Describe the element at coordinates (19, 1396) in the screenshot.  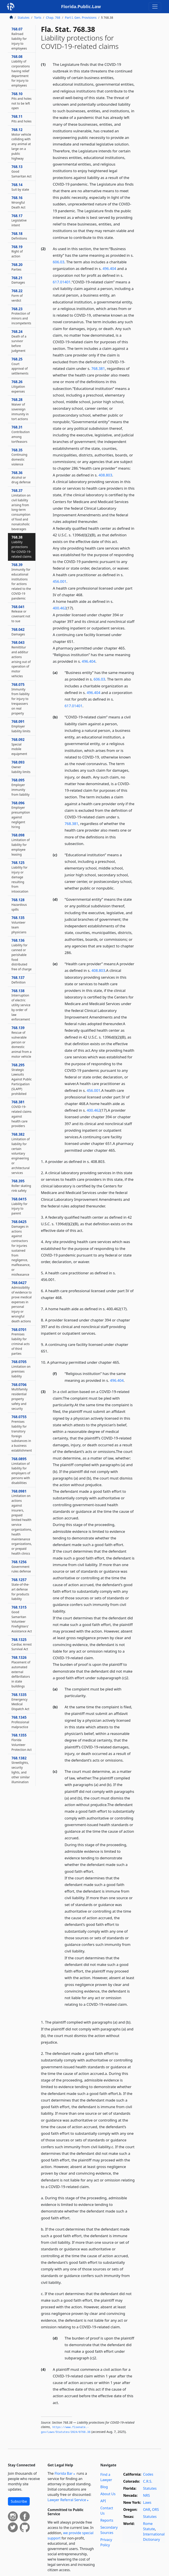
I see `768.0706` at that location.